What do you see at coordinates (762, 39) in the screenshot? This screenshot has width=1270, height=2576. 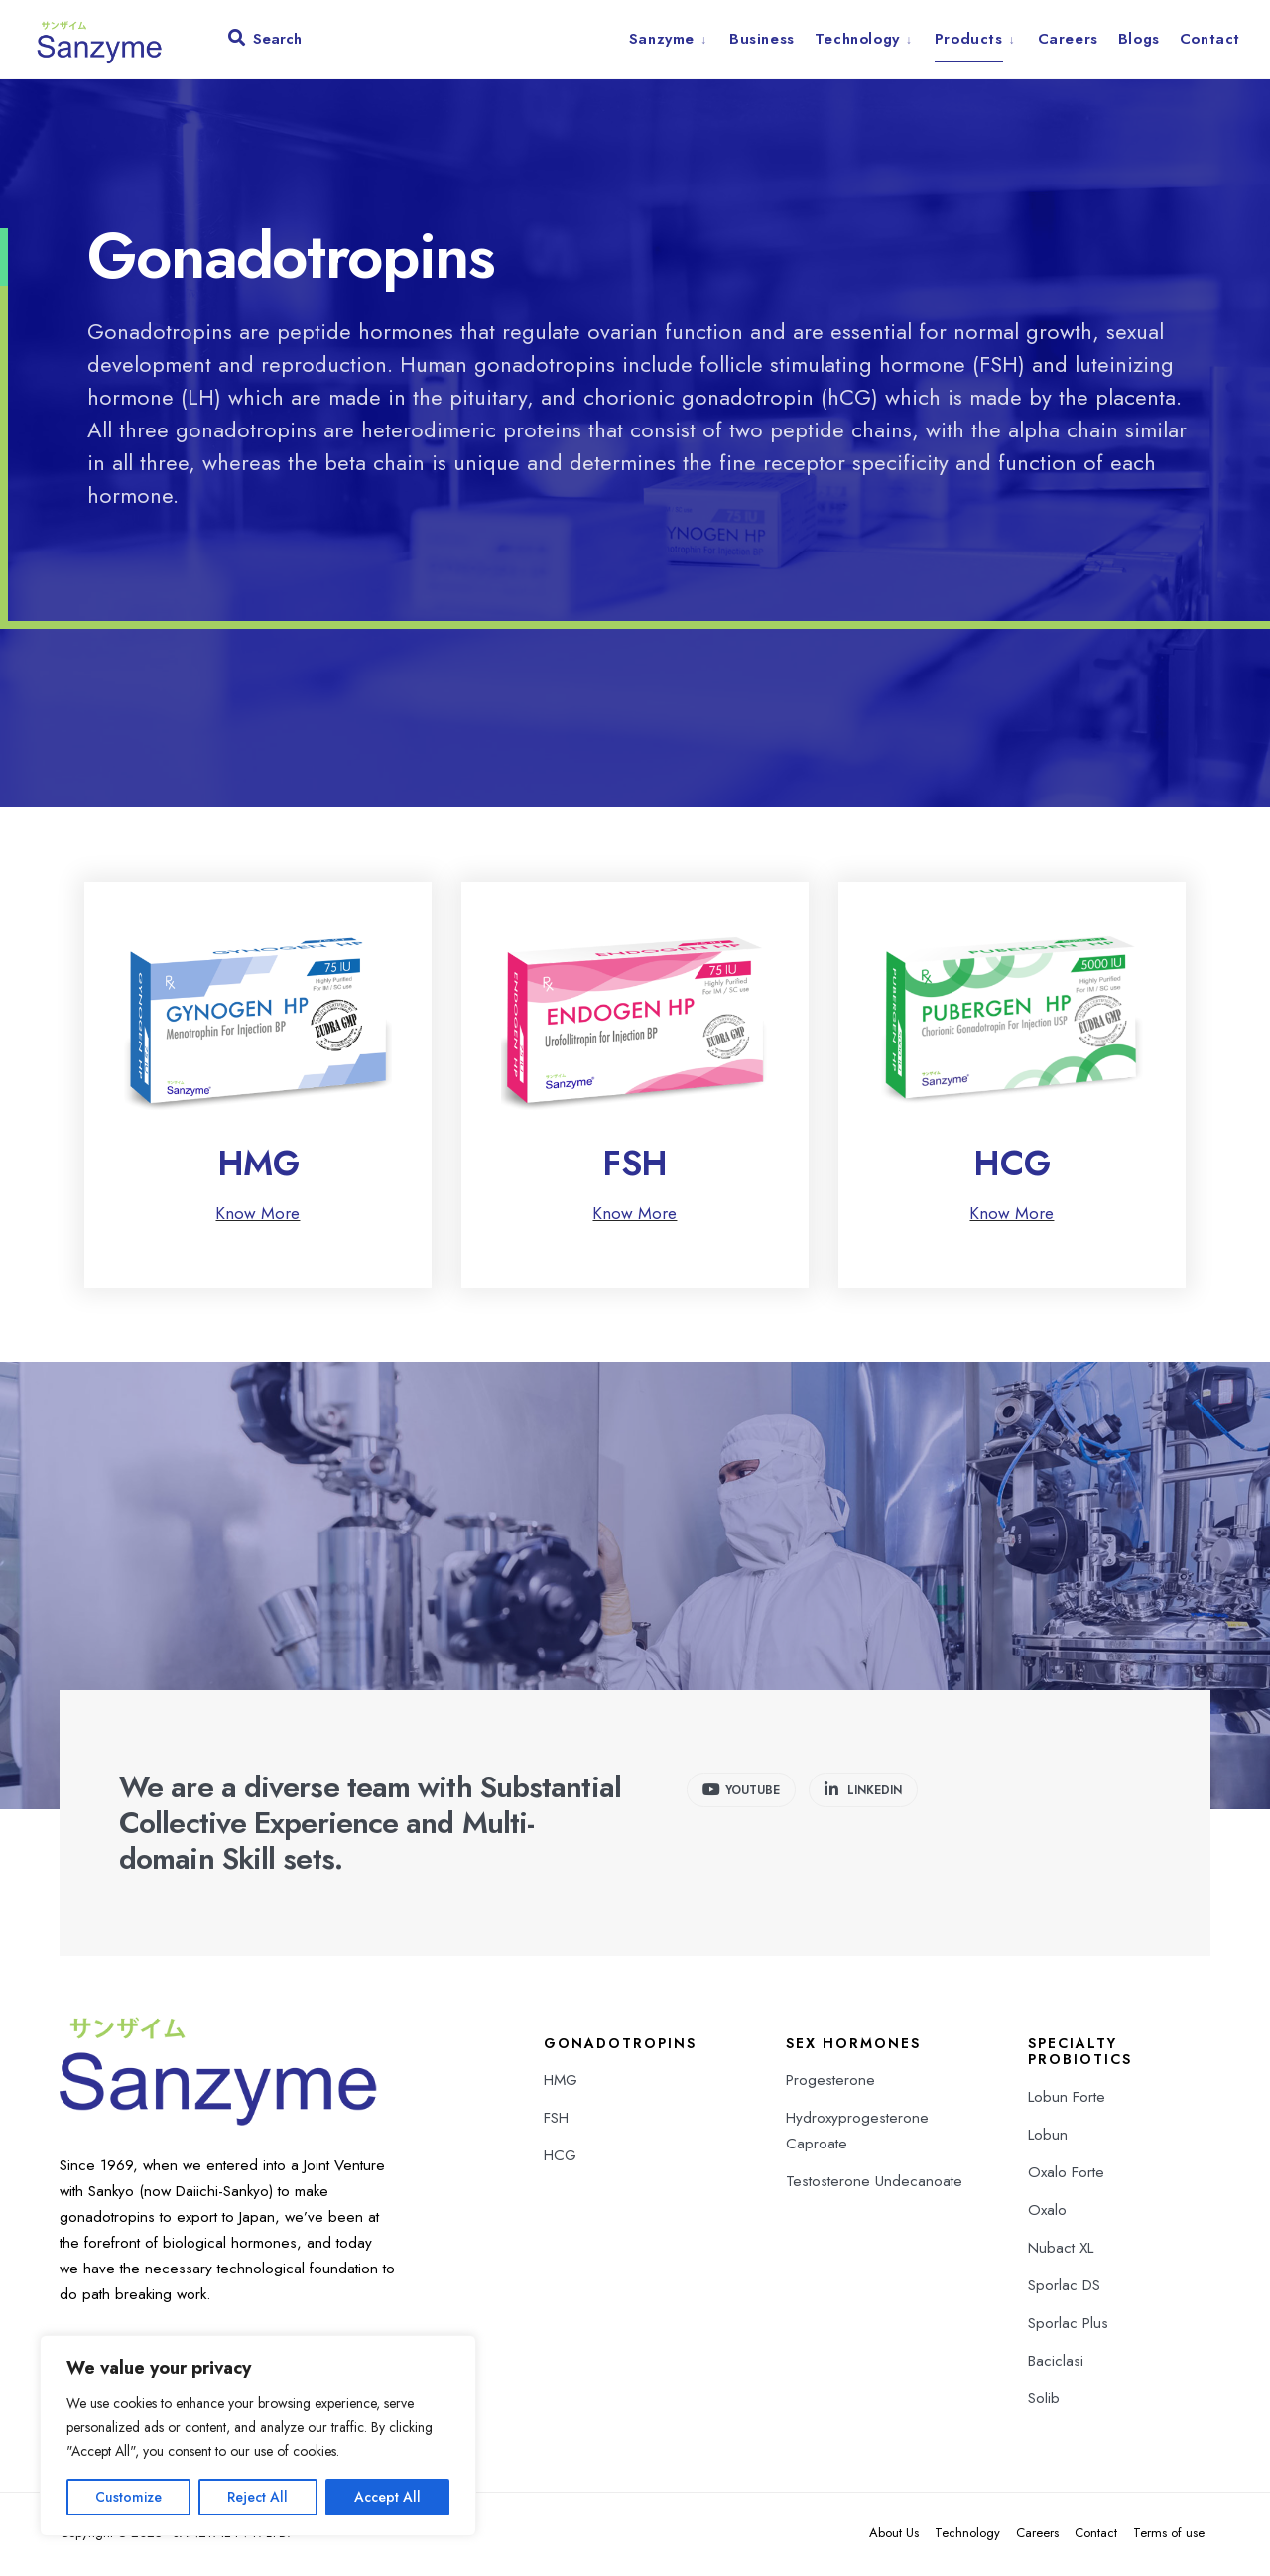 I see `Business` at bounding box center [762, 39].